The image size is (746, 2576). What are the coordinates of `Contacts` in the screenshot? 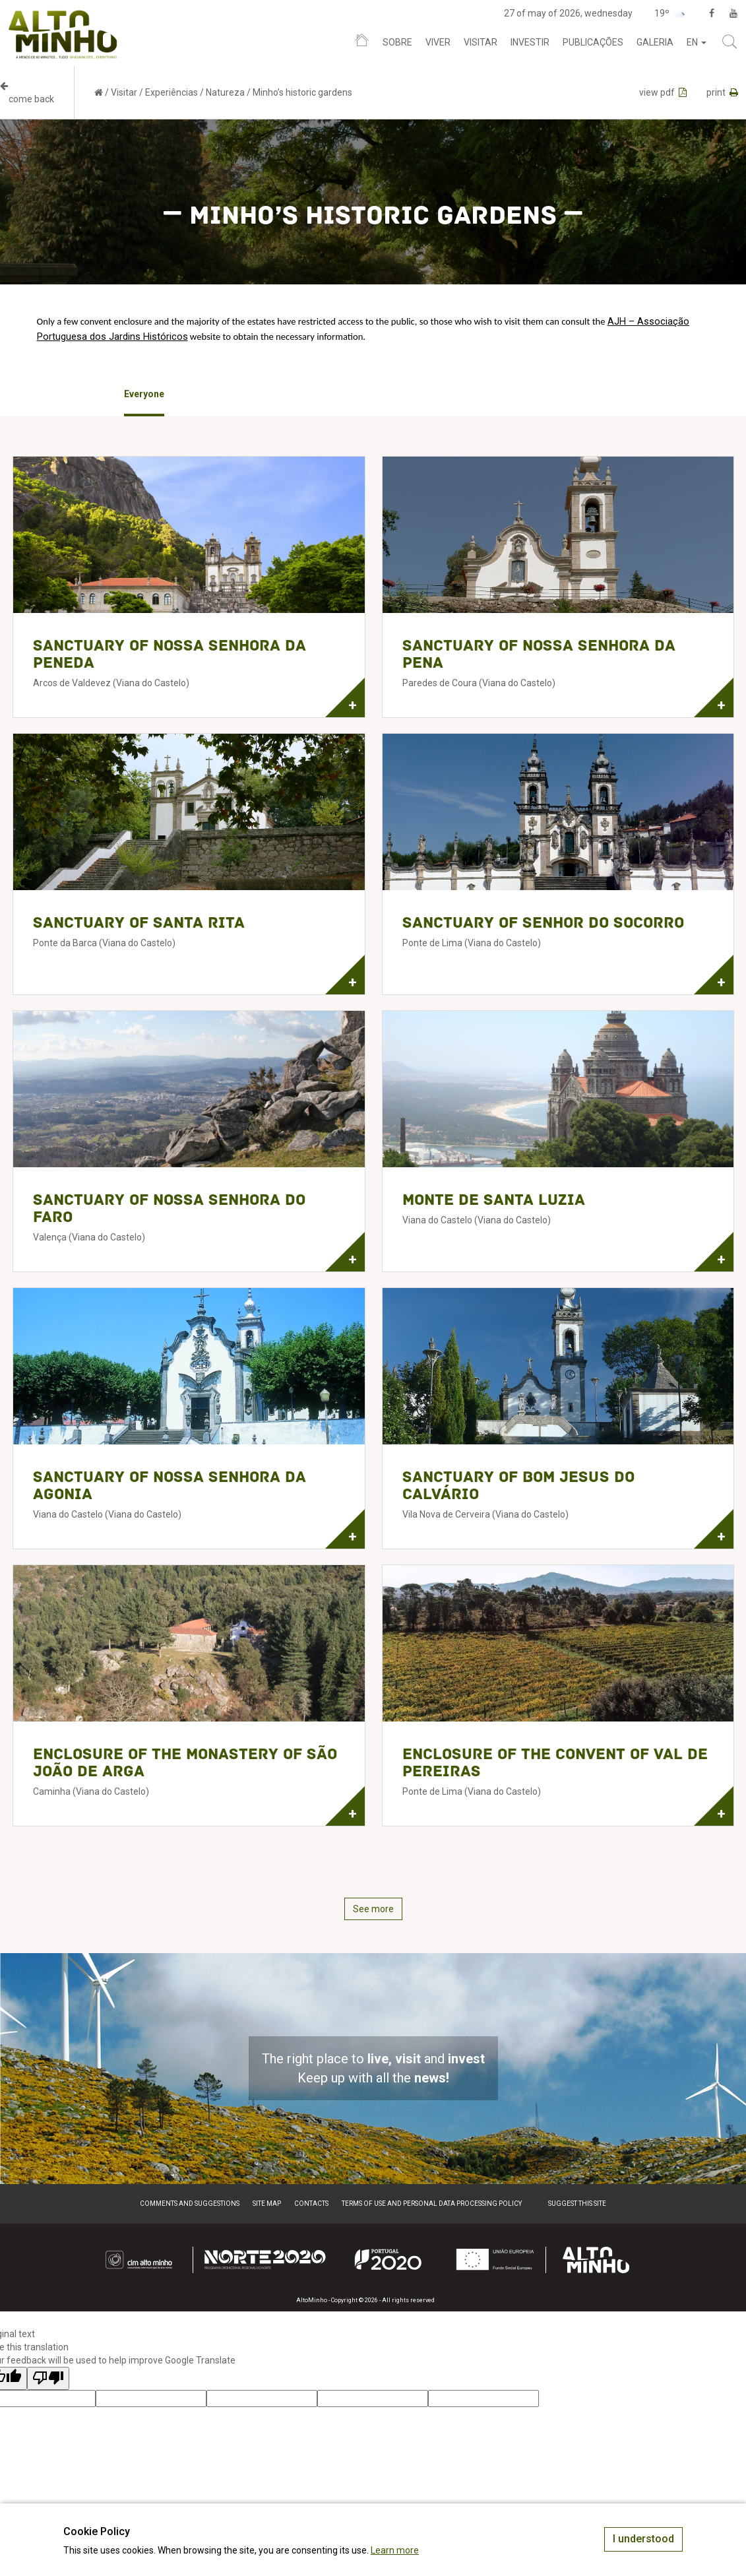 It's located at (311, 2203).